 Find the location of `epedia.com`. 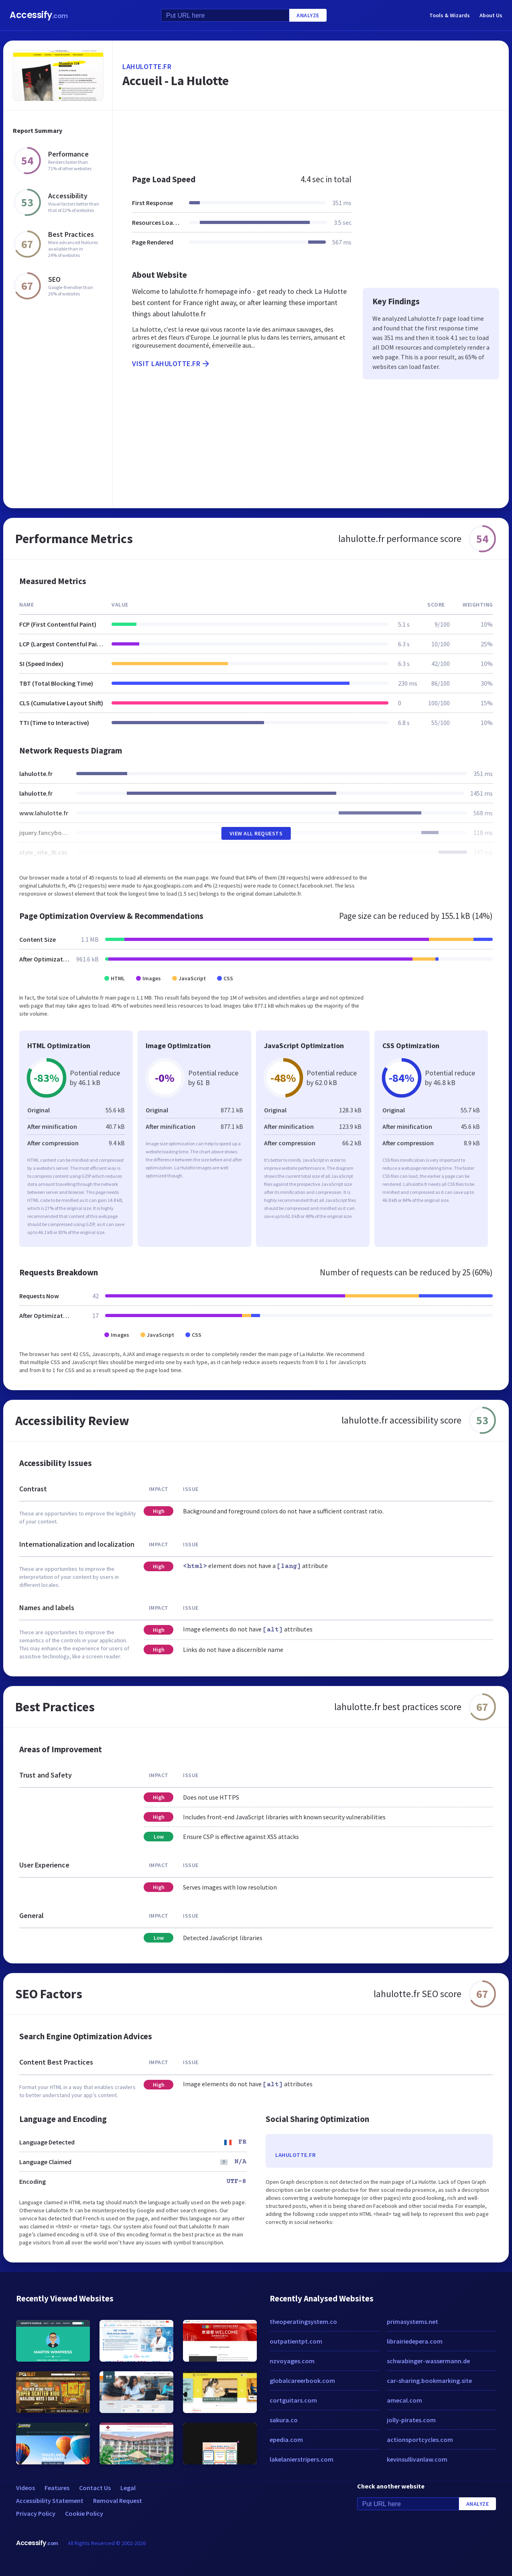

epedia.com is located at coordinates (286, 2439).